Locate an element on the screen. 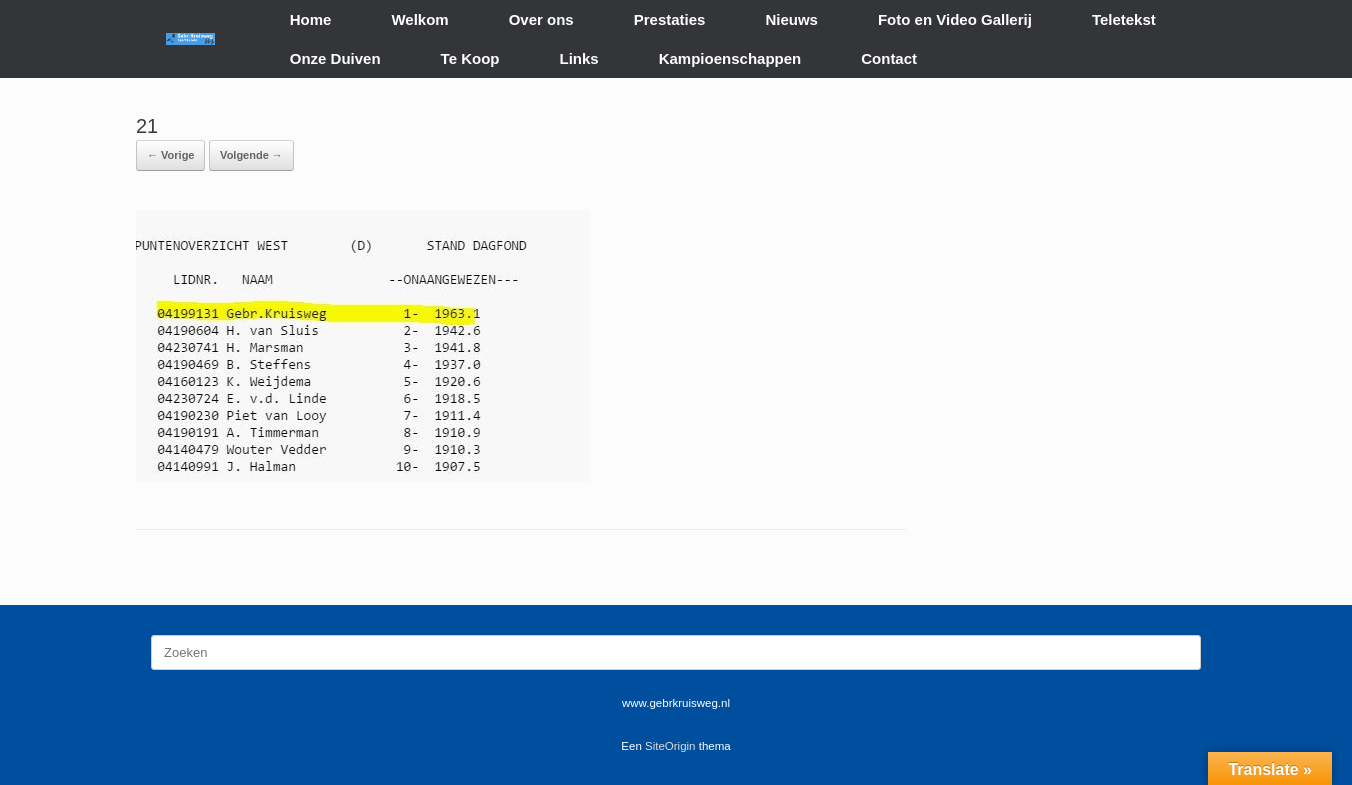 This screenshot has width=1352, height=785. Te Koop is located at coordinates (470, 58).